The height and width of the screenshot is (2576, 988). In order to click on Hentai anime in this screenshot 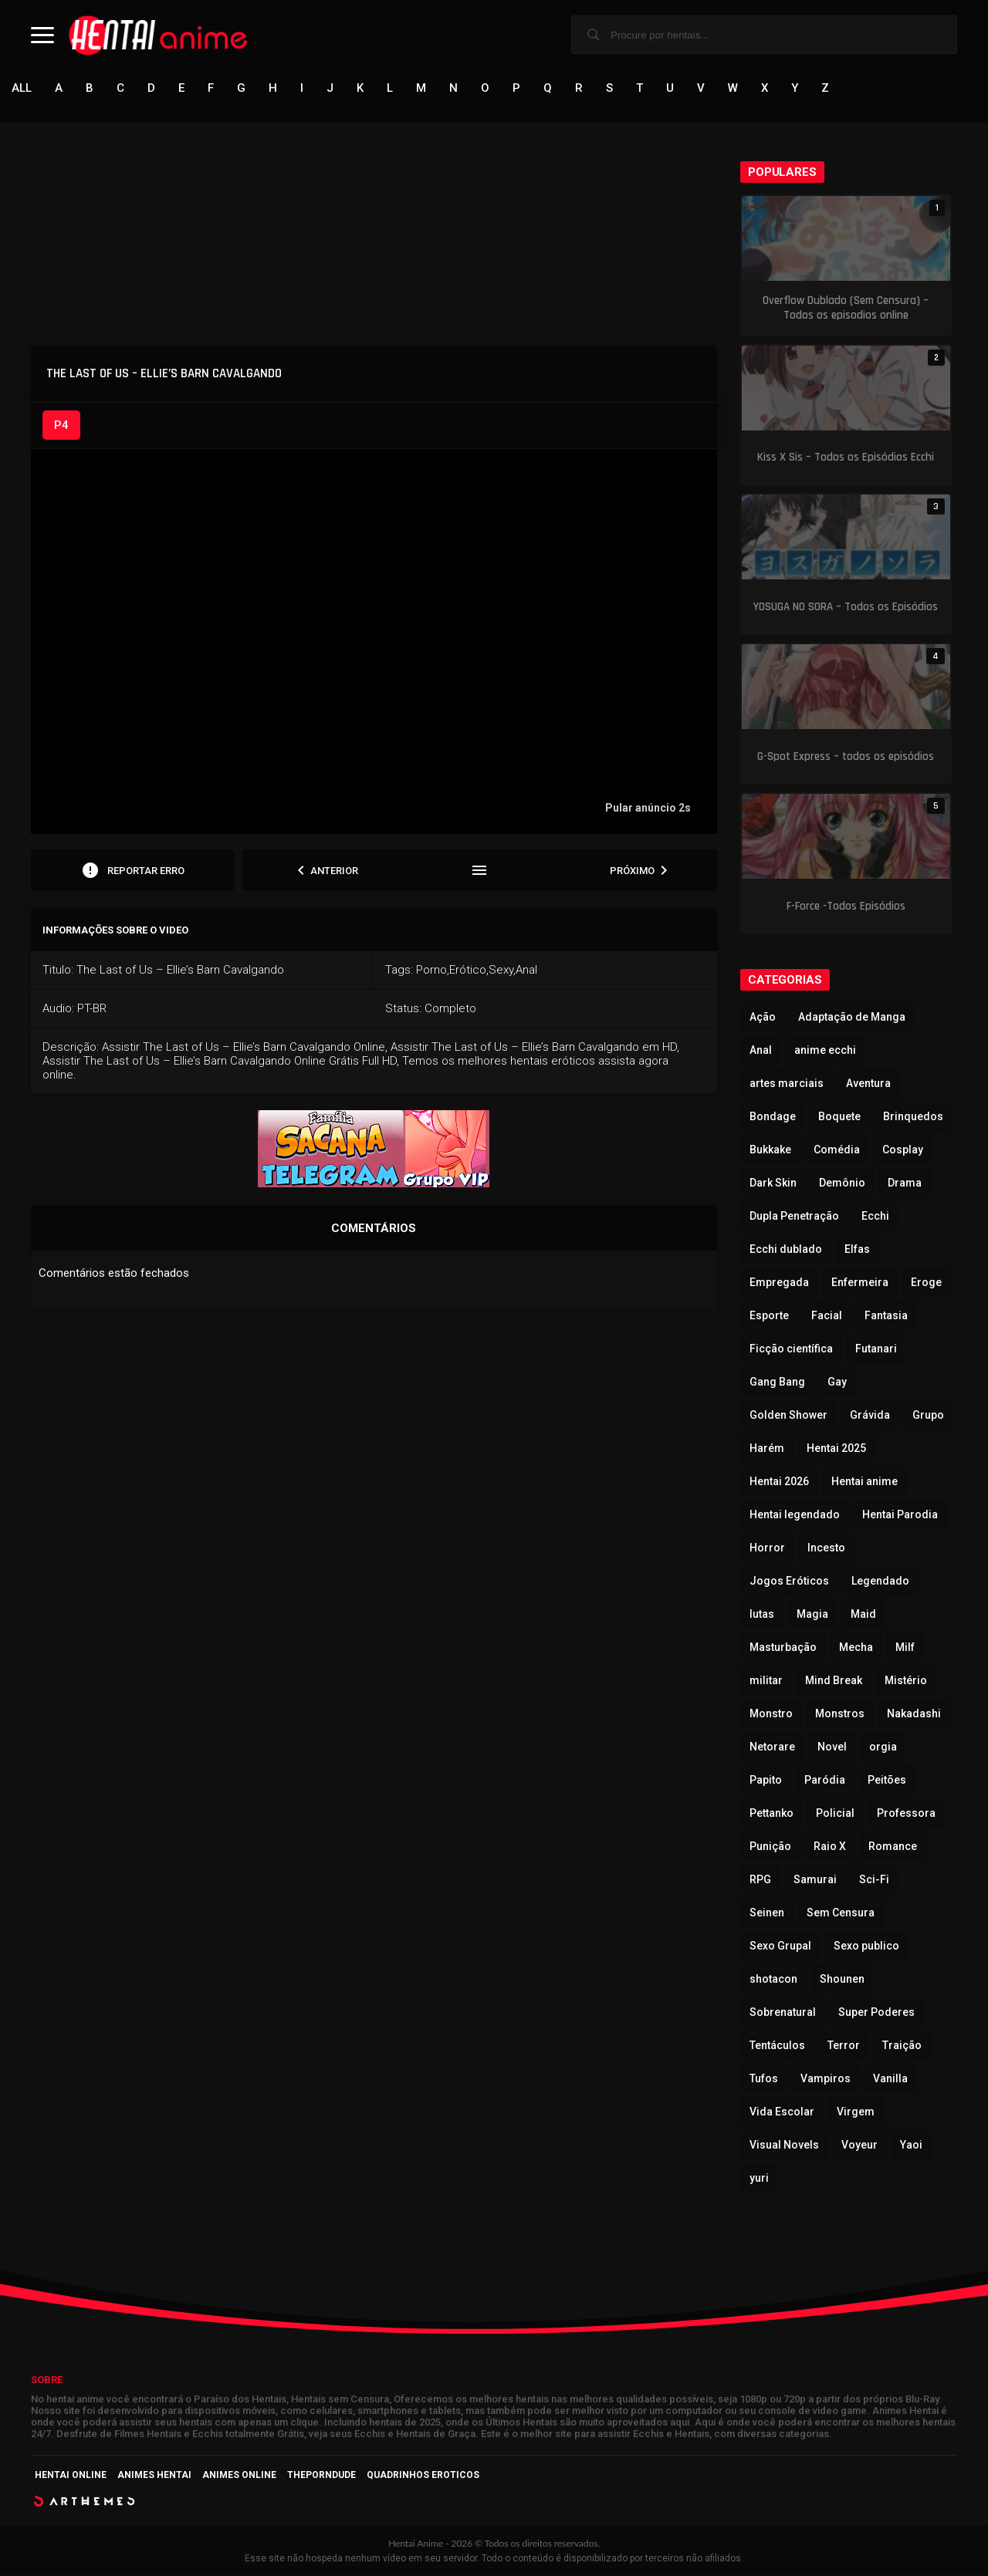, I will do `click(864, 1482)`.